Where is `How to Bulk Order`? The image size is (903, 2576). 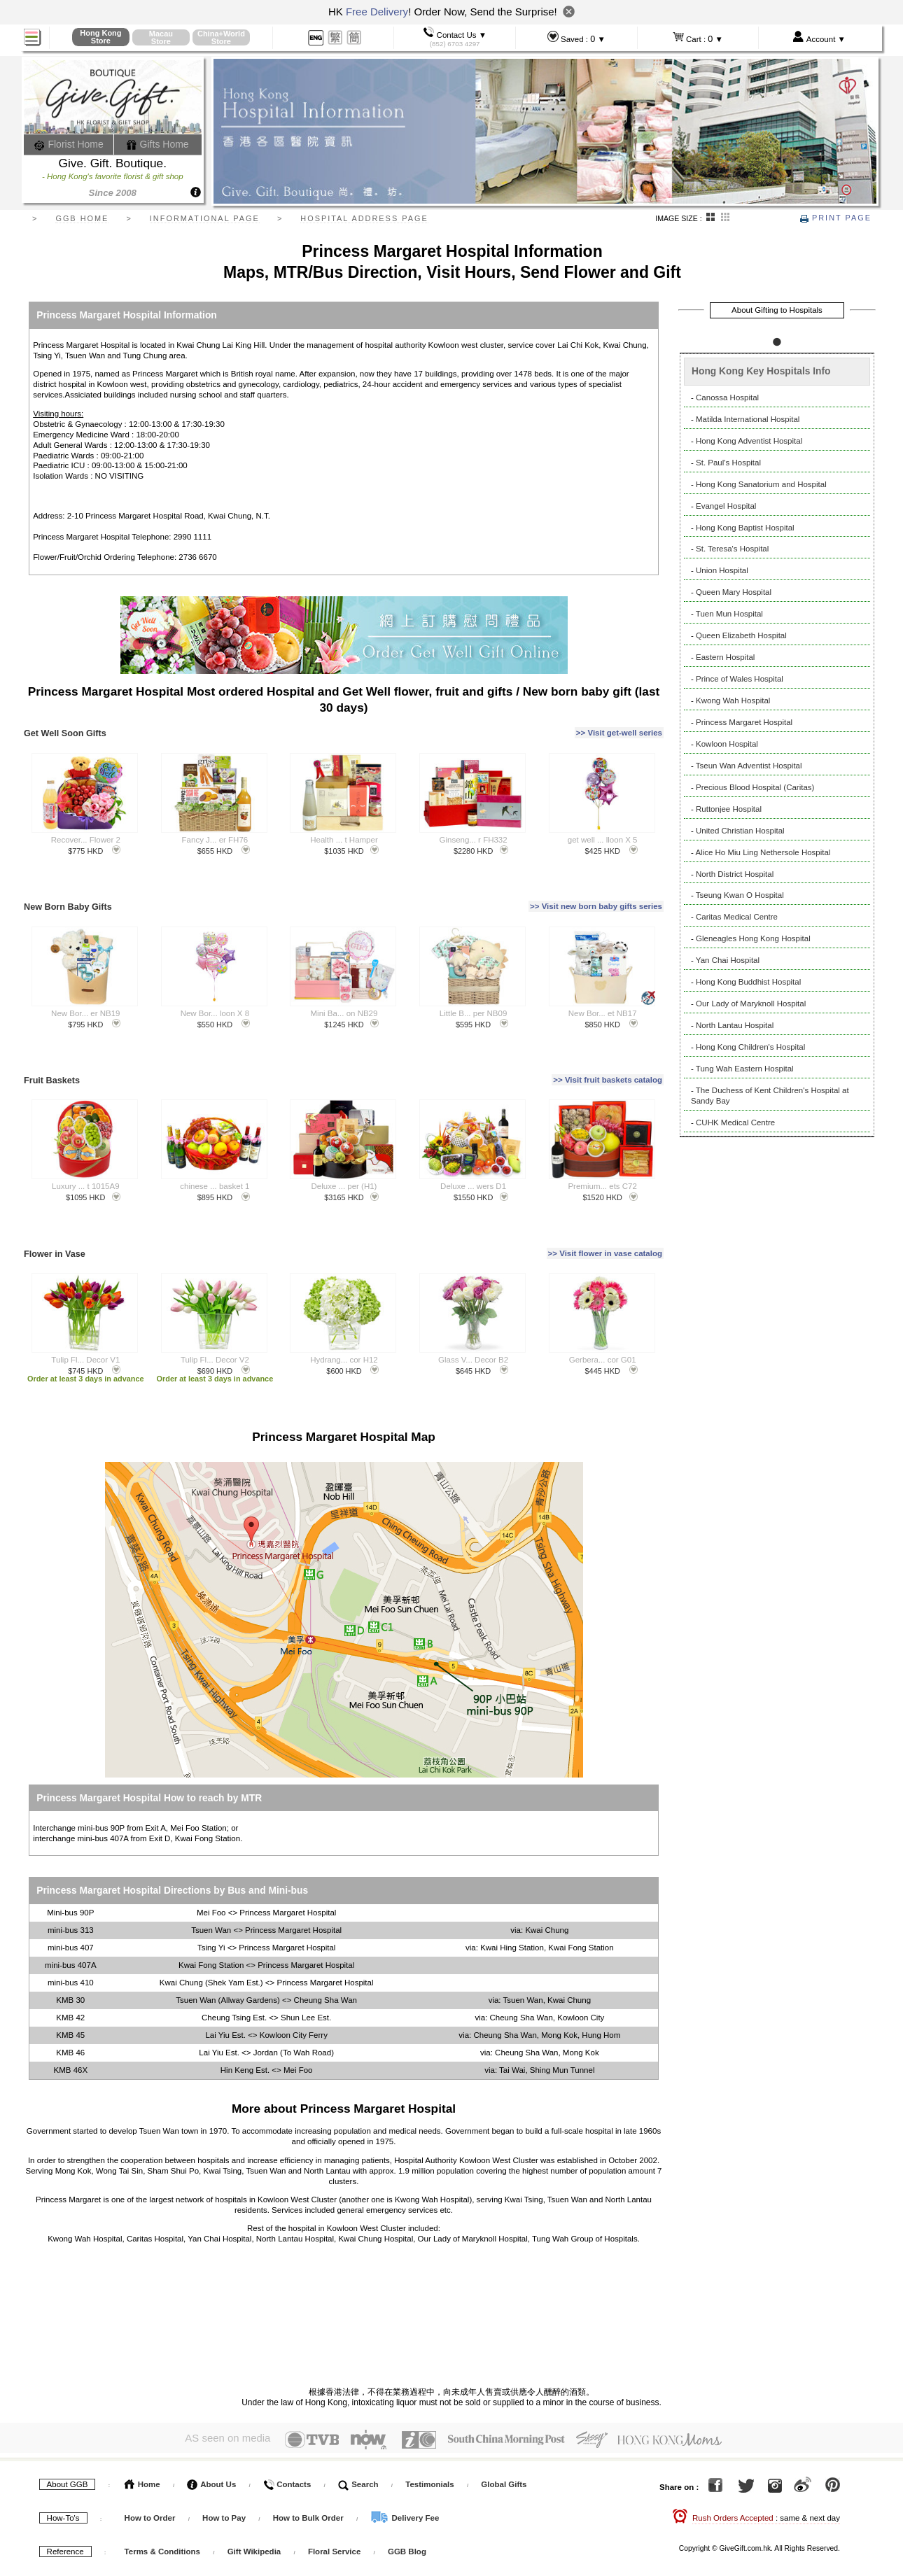
How to Bulk Order is located at coordinates (309, 2481).